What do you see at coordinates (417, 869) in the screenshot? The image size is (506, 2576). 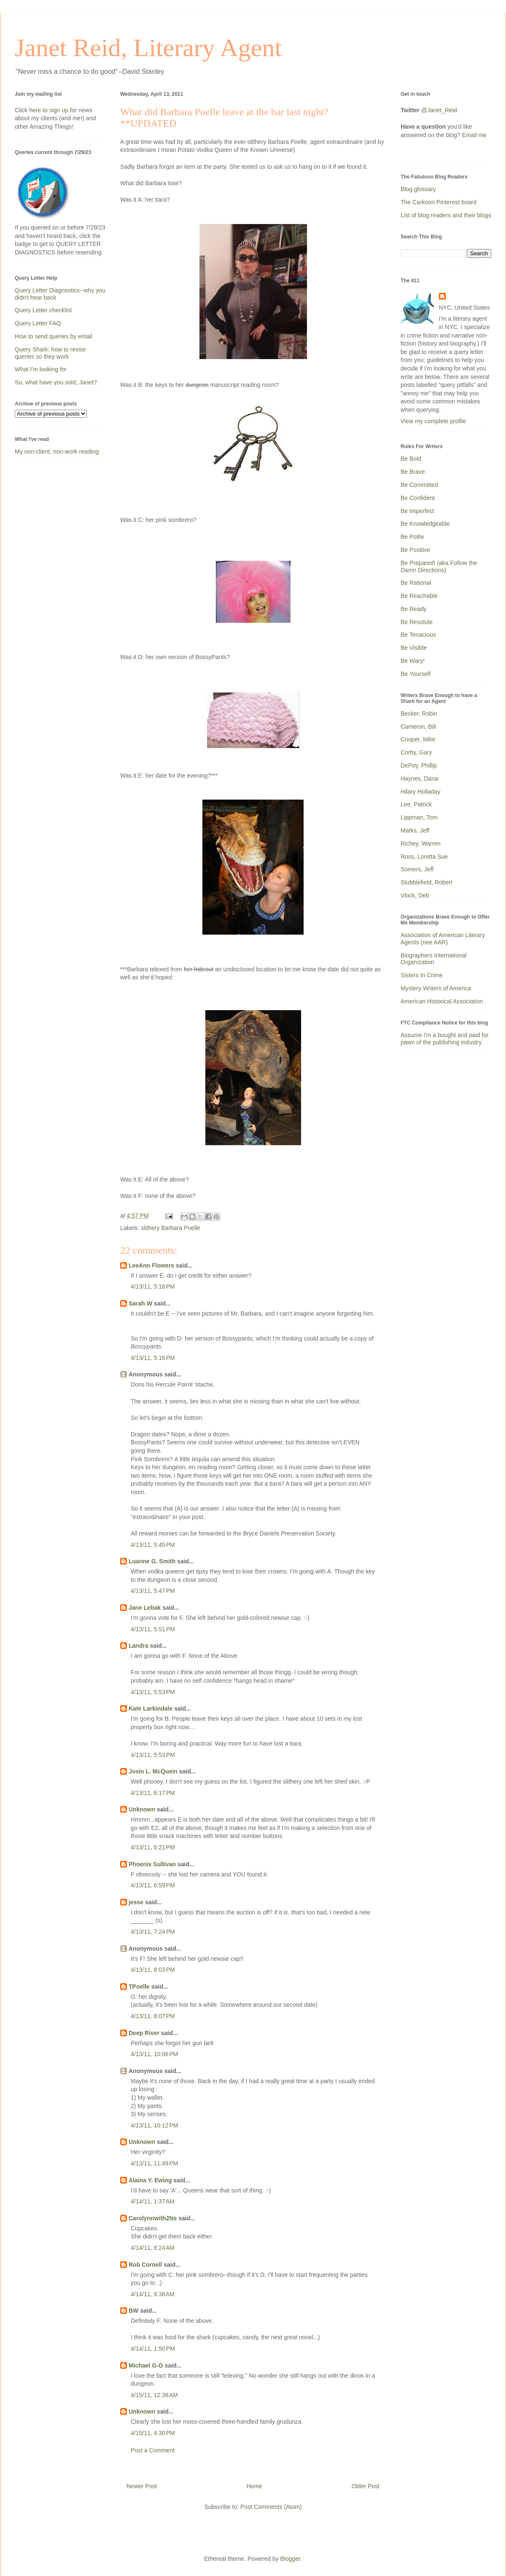 I see `Somers, Jeff` at bounding box center [417, 869].